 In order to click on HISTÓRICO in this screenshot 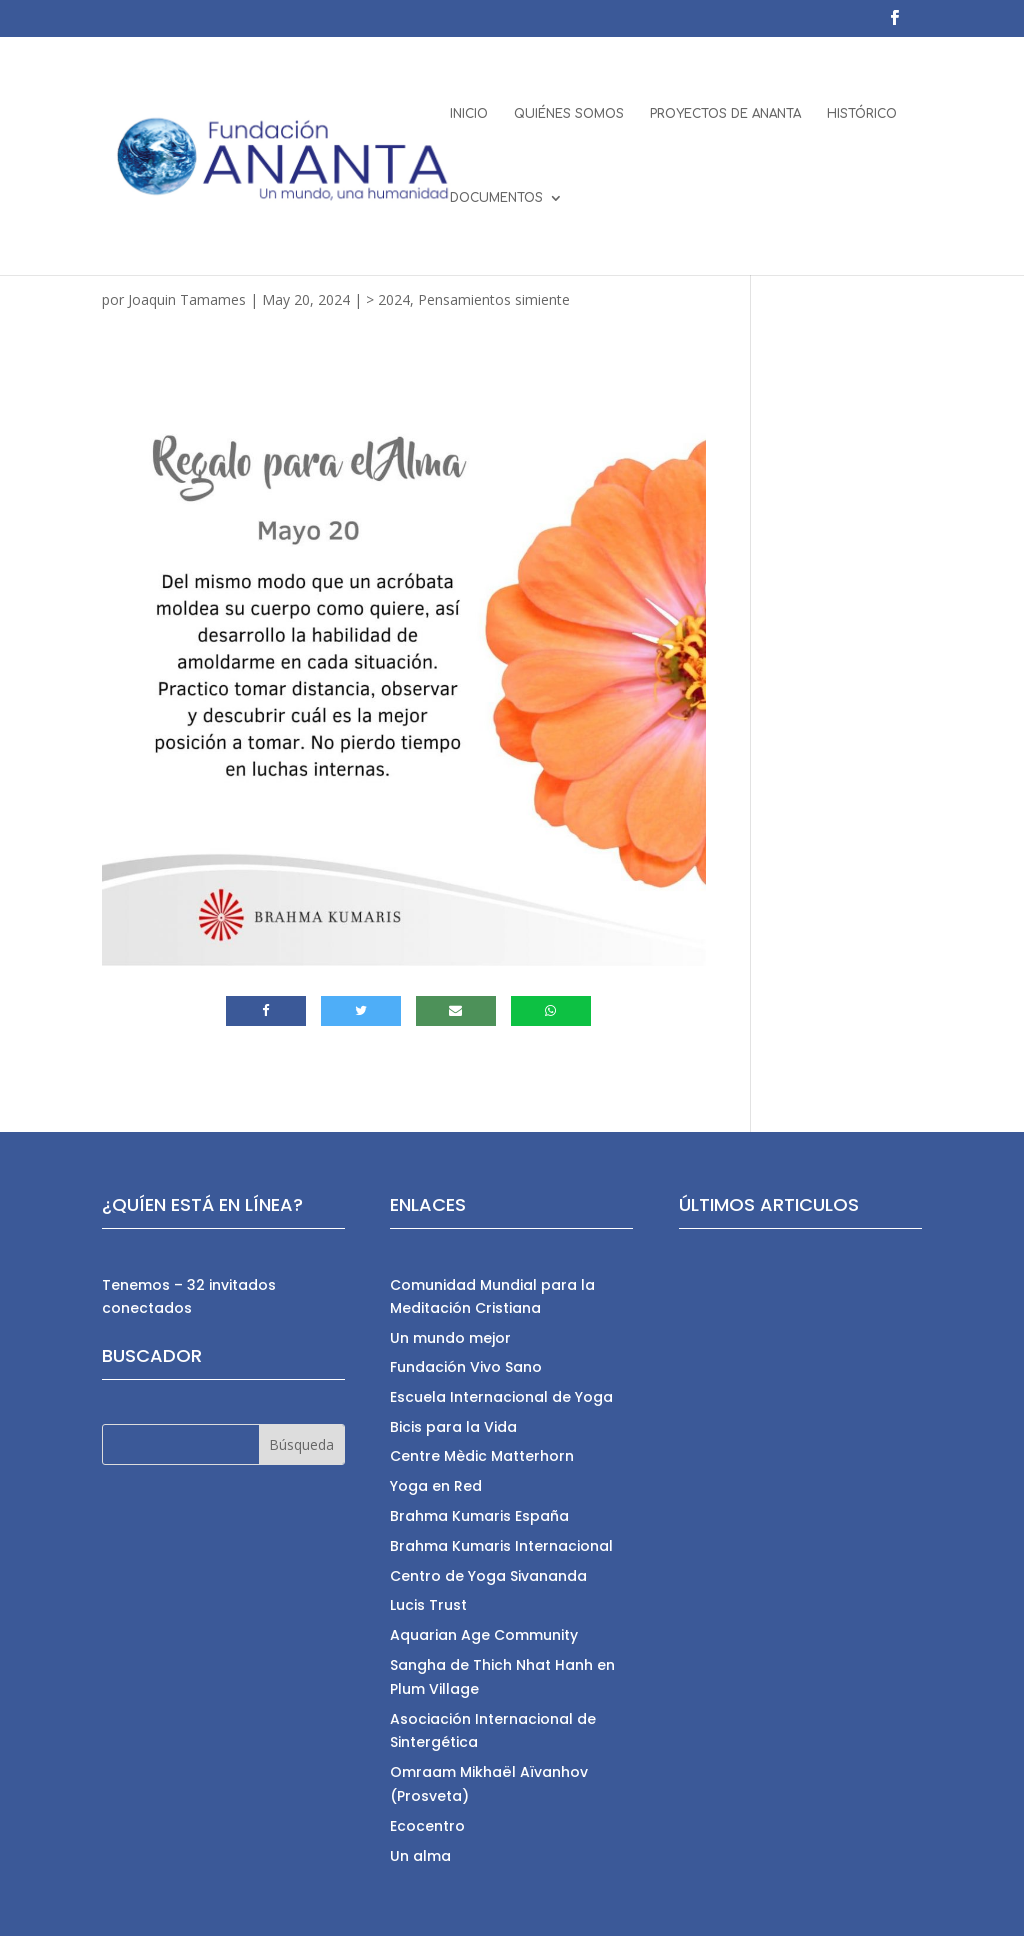, I will do `click(862, 114)`.